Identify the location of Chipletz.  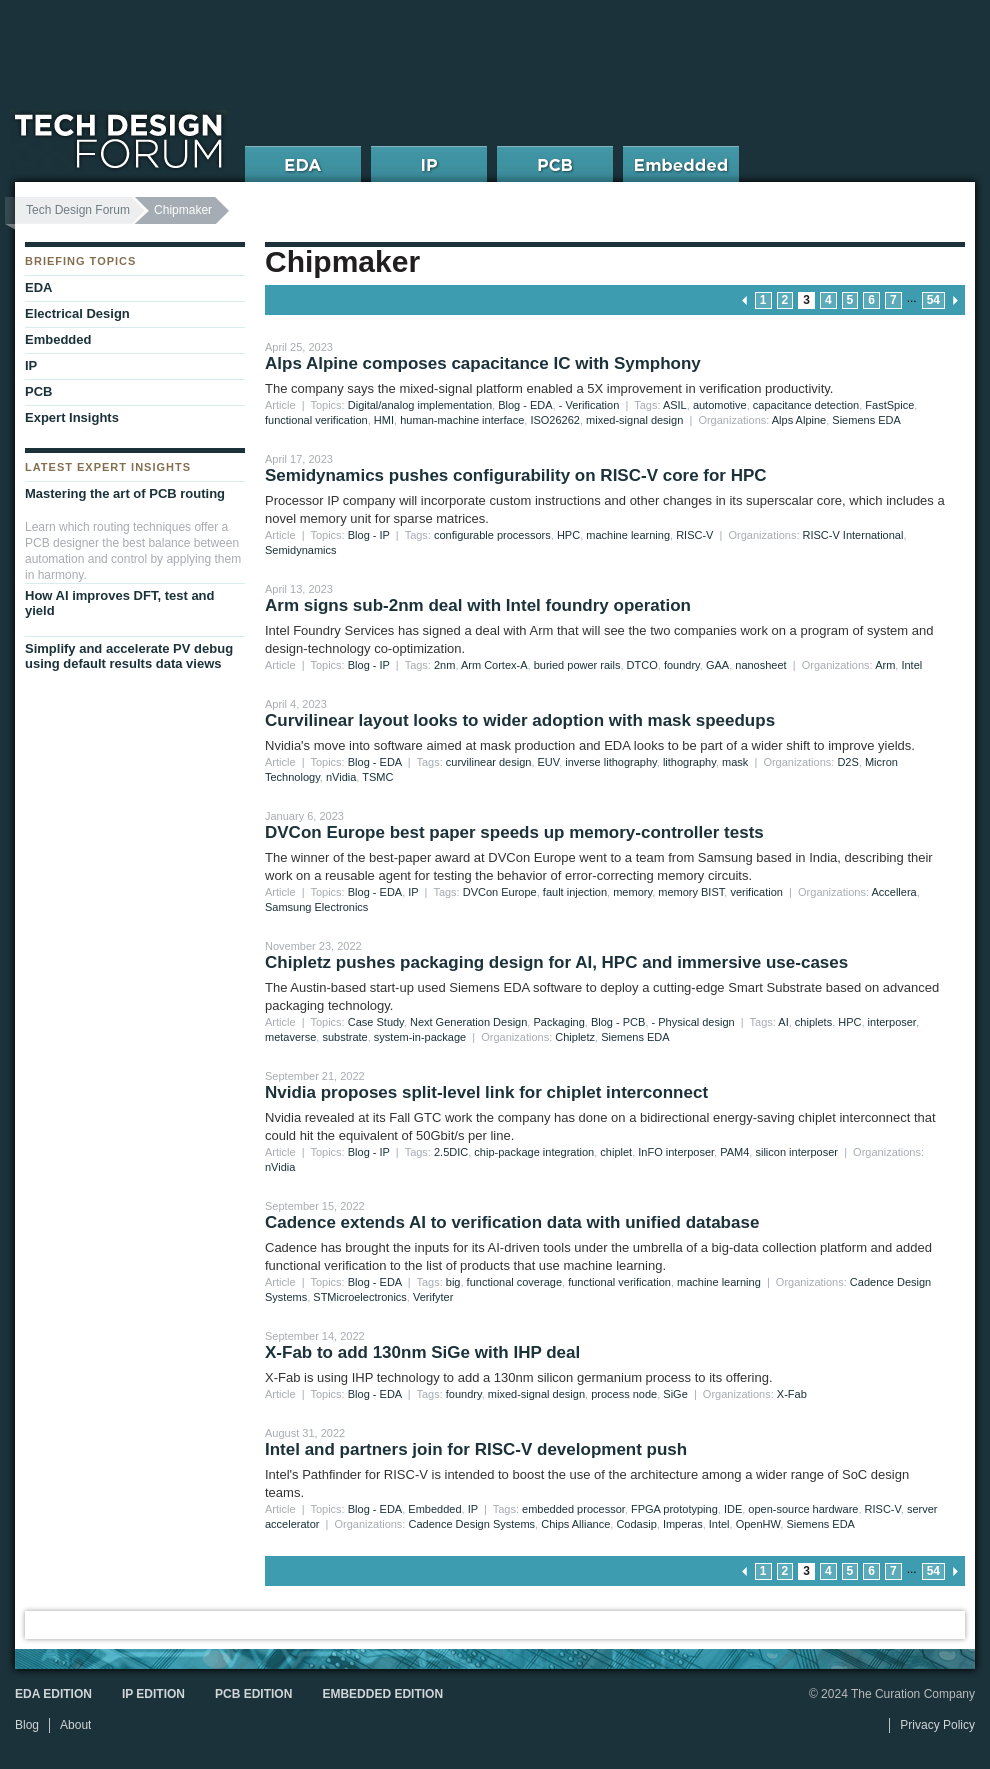
(575, 1037).